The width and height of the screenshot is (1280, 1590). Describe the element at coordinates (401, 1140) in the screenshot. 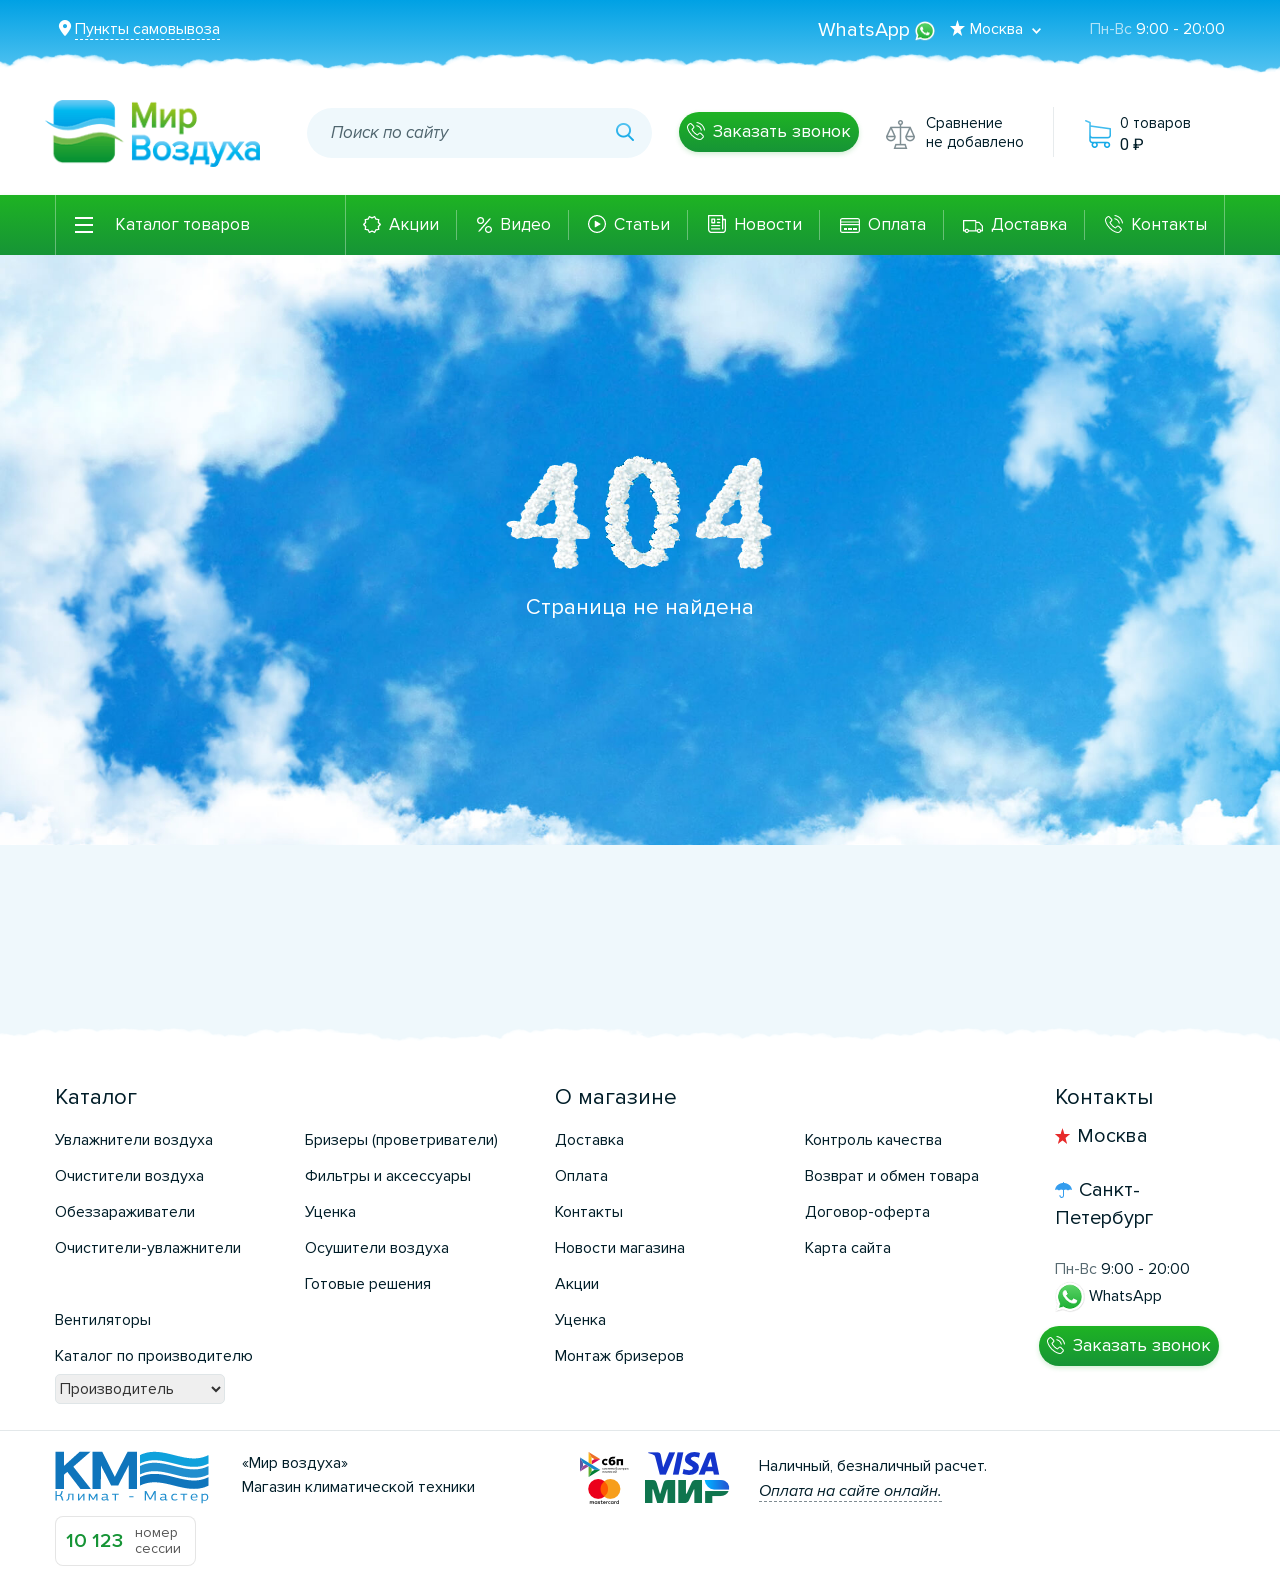

I see `Бризеры (проветриватели)` at that location.